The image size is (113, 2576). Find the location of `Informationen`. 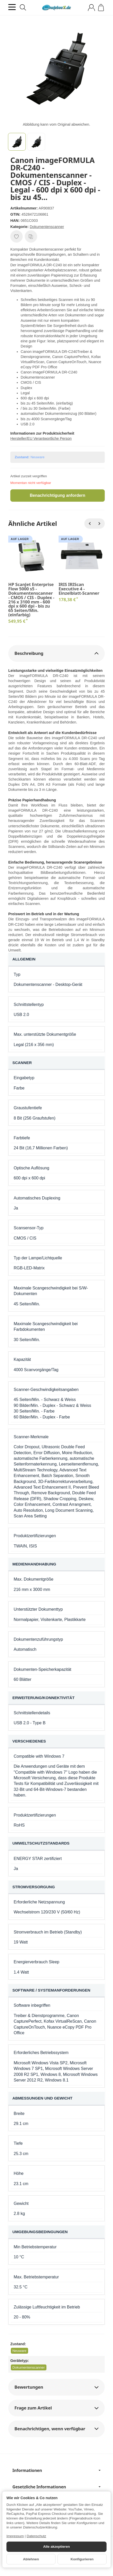

Informationen is located at coordinates (56, 2470).